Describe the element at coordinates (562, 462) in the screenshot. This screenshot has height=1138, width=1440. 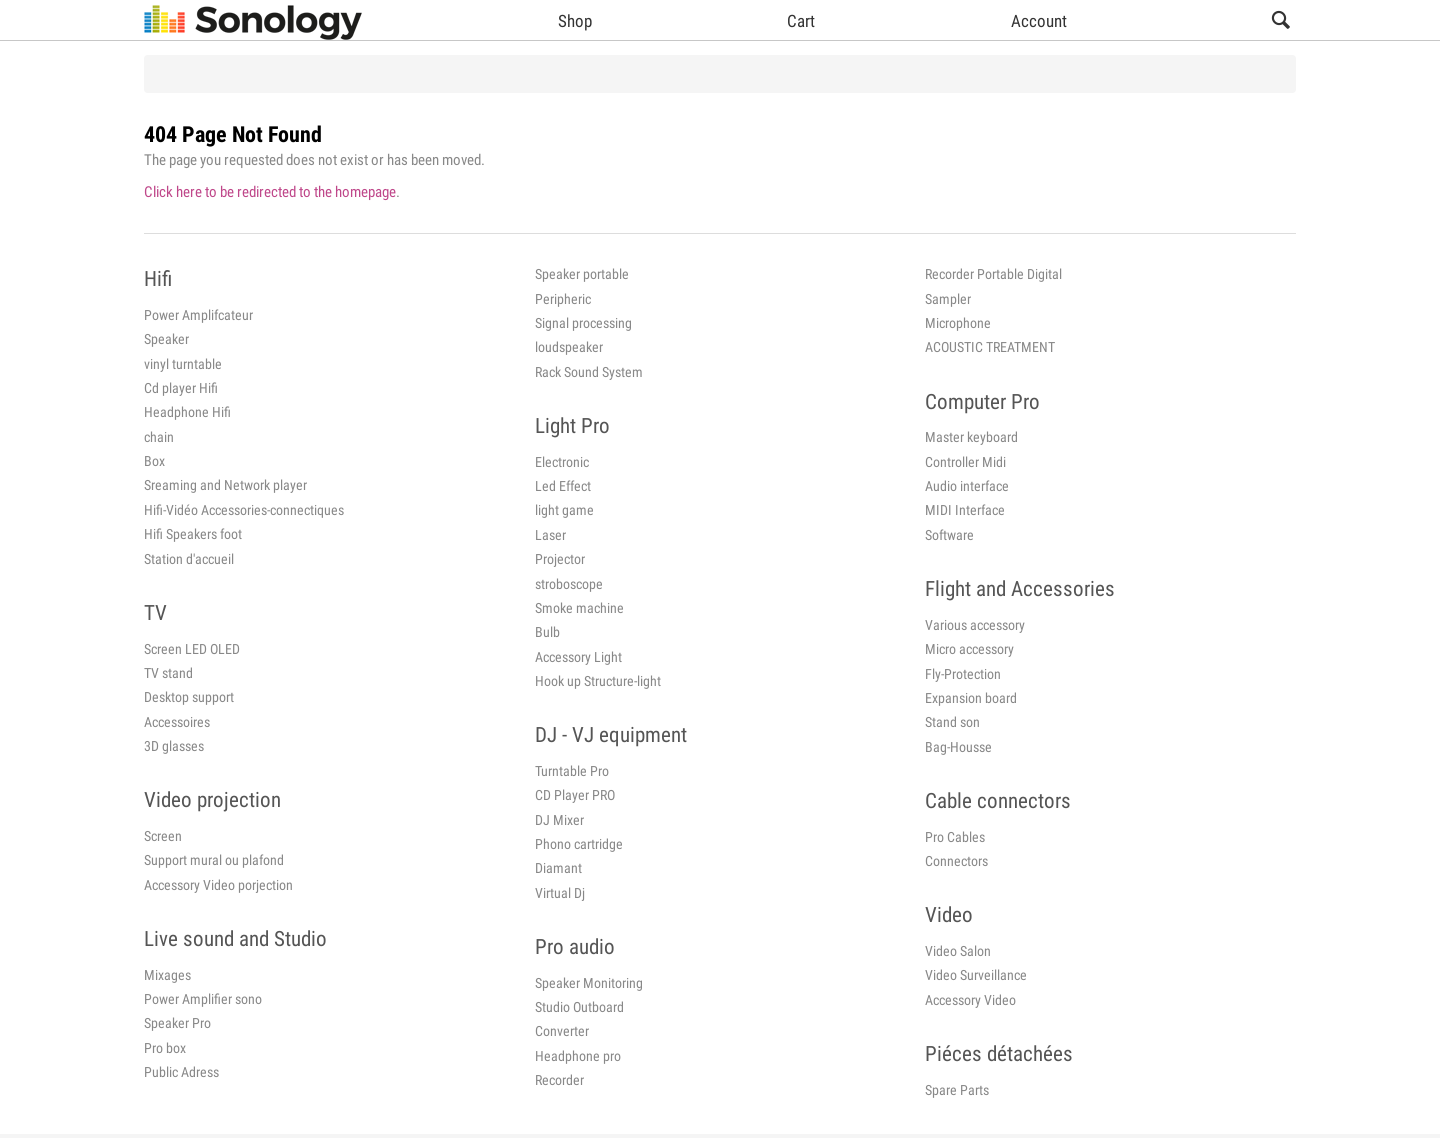
I see `Electronic` at that location.